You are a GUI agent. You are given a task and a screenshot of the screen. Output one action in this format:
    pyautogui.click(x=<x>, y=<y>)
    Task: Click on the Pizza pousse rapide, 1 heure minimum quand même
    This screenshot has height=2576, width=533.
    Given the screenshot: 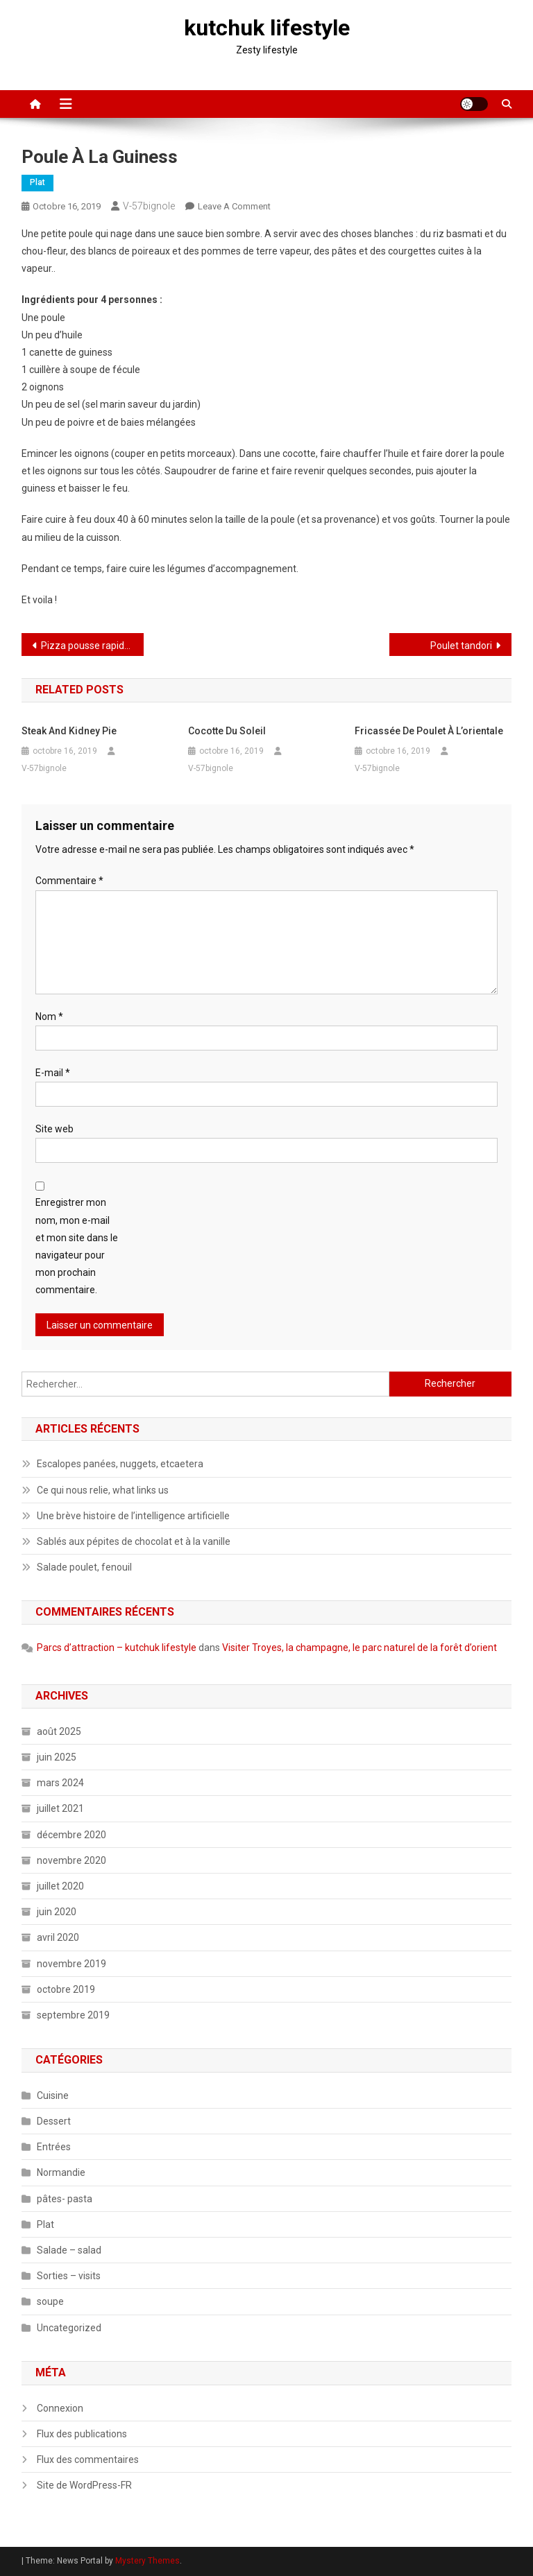 What is the action you would take?
    pyautogui.click(x=92, y=645)
    